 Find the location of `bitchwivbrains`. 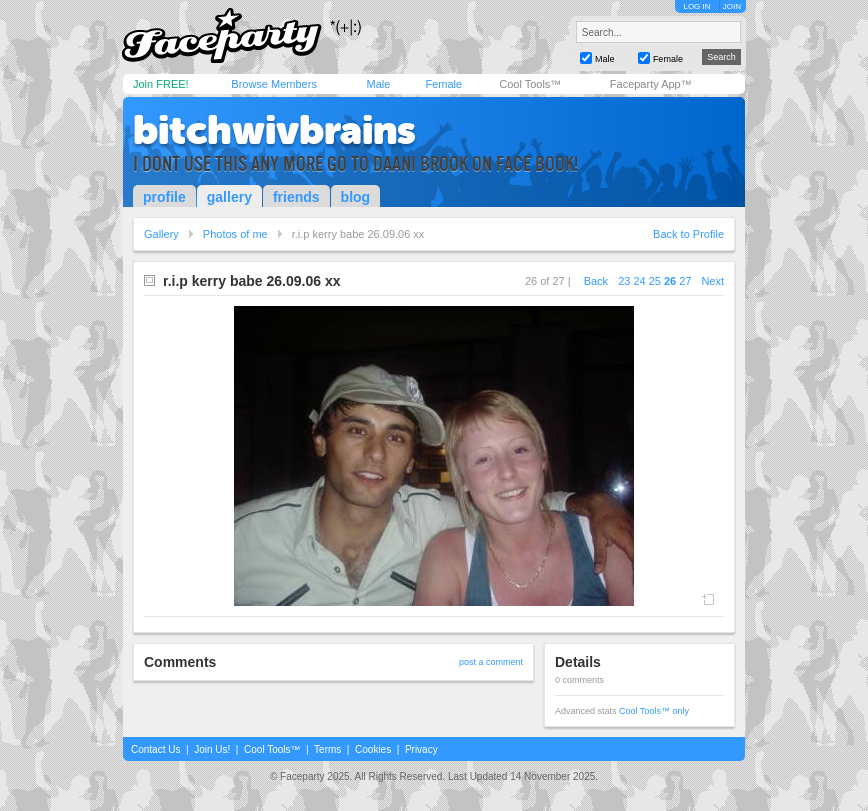

bitchwivbrains is located at coordinates (274, 130).